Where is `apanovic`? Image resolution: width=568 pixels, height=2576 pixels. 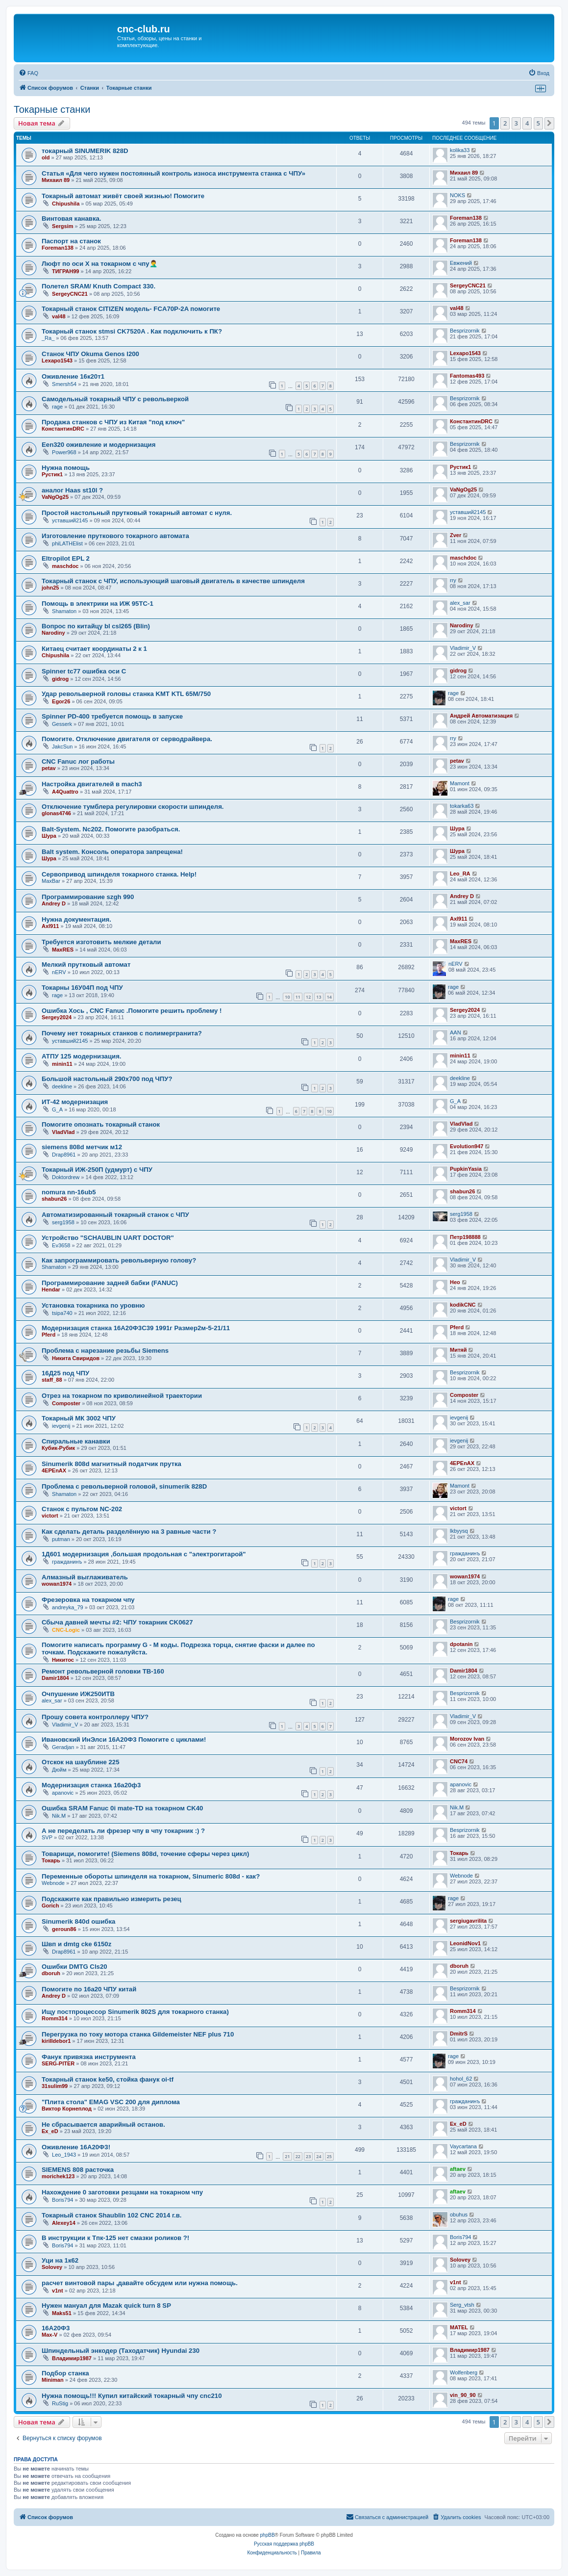
apanovic is located at coordinates (63, 1793).